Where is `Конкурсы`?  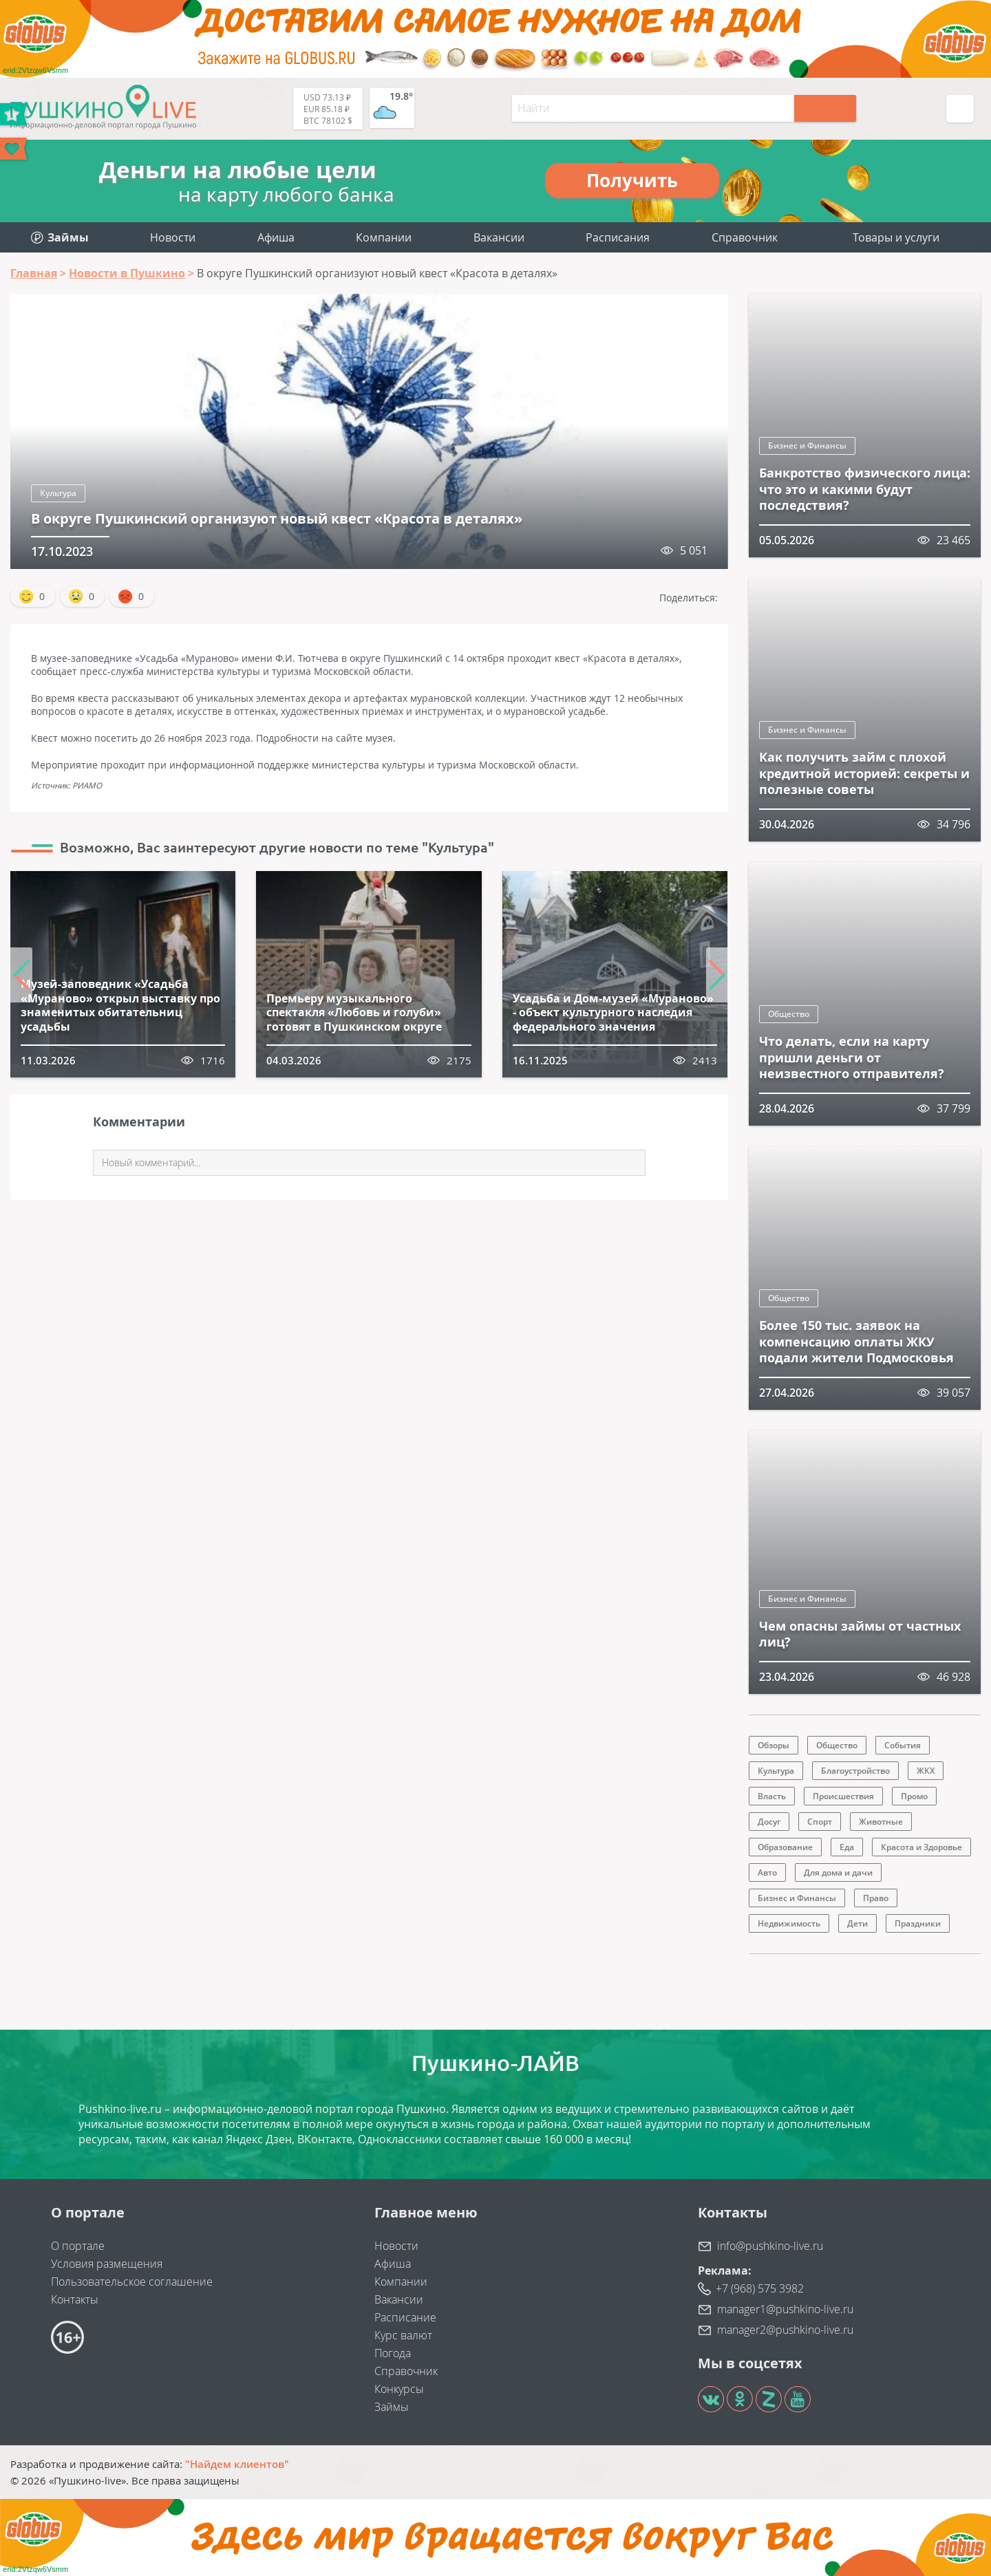 Конкурсы is located at coordinates (399, 2388).